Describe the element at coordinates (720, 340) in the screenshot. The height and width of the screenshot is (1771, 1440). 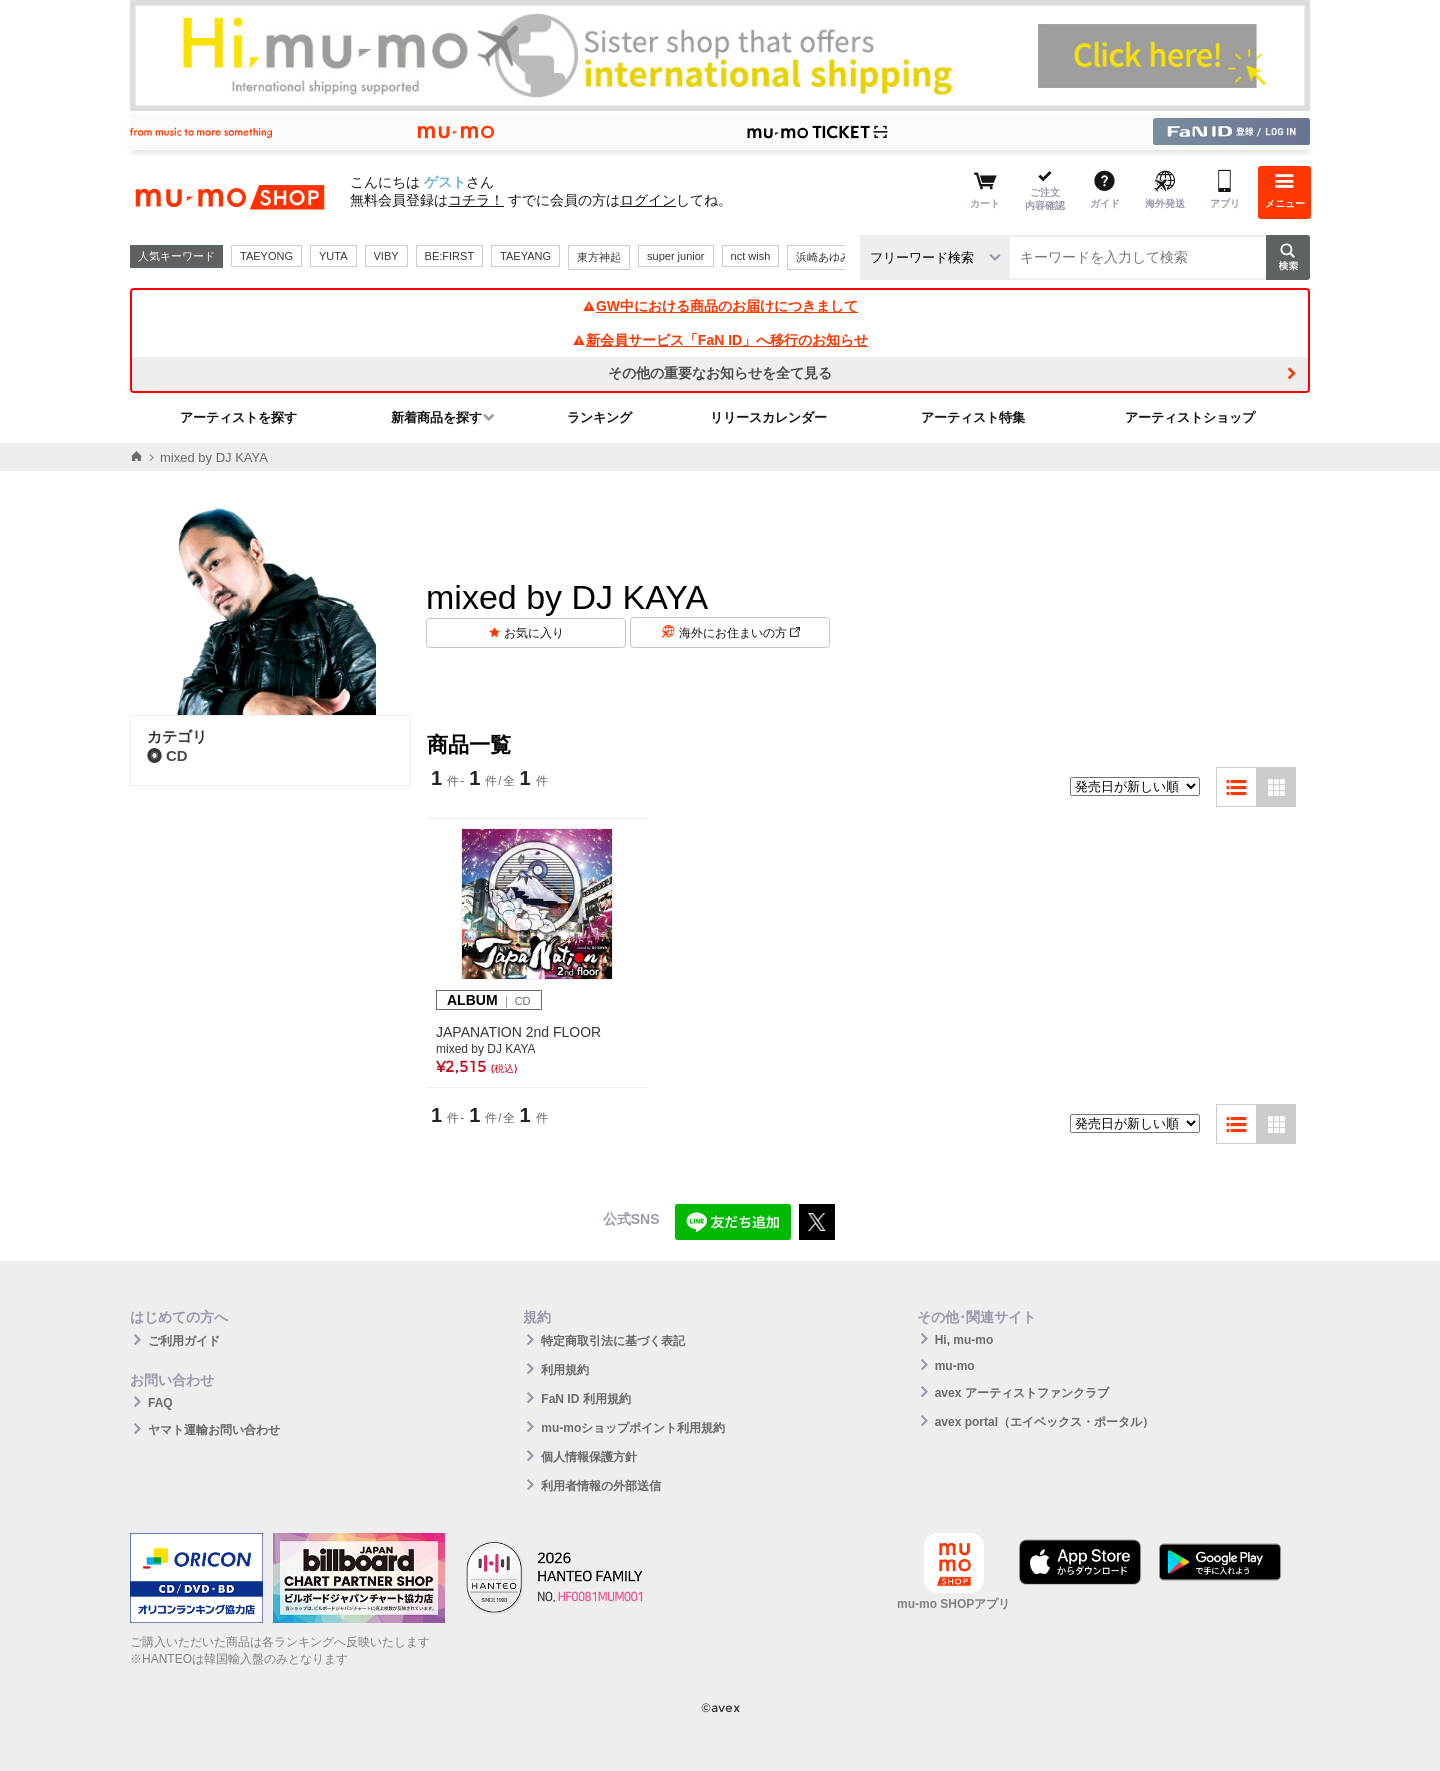
I see `新会員サービス「FaN ID」へ移行のお知らせ` at that location.